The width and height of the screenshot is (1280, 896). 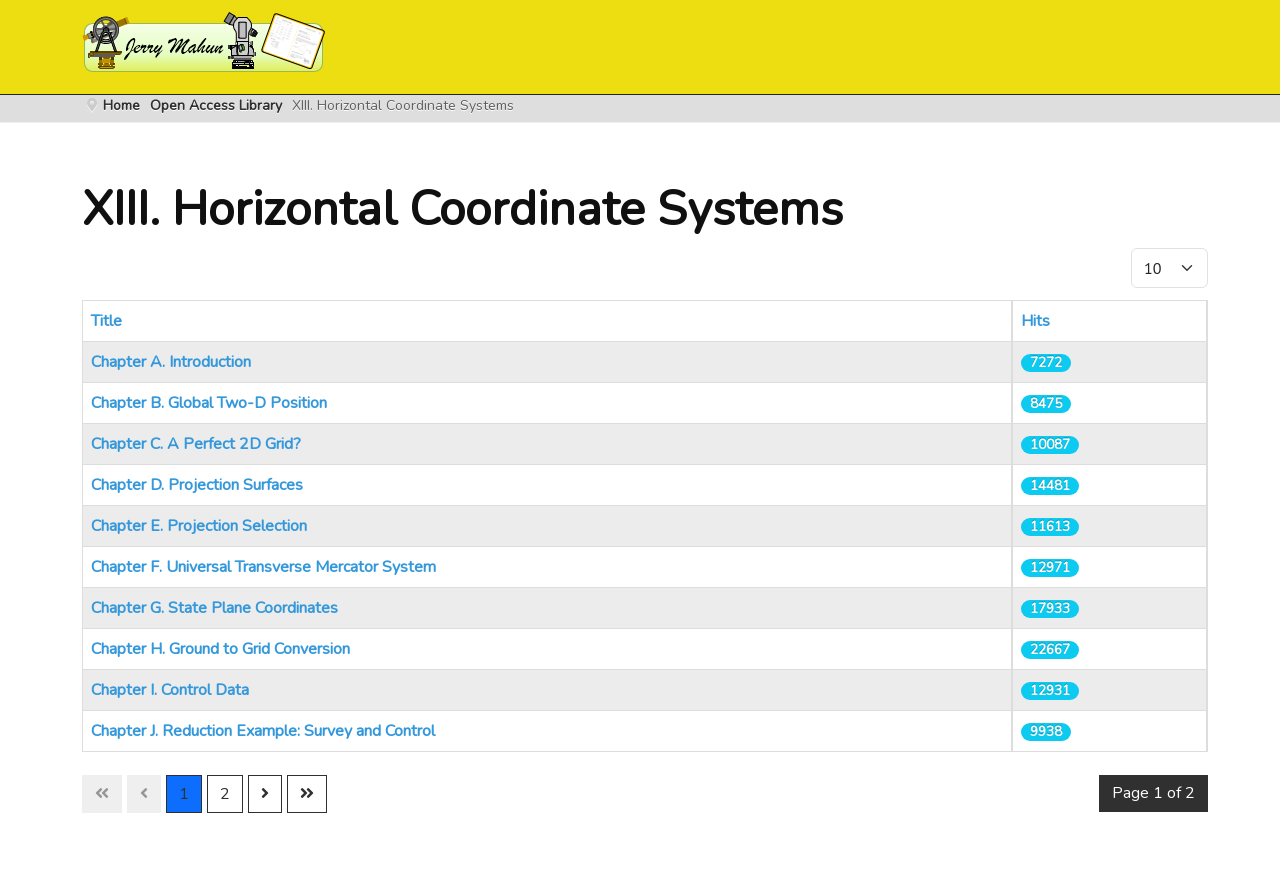 What do you see at coordinates (225, 794) in the screenshot?
I see `2 [Go to page 2]` at bounding box center [225, 794].